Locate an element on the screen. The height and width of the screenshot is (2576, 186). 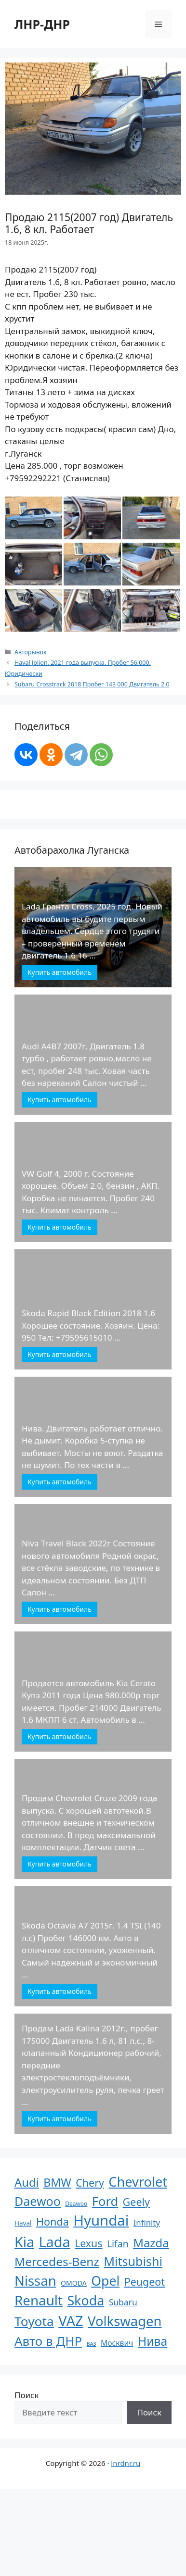
lnrdnr.ru is located at coordinates (125, 2463).